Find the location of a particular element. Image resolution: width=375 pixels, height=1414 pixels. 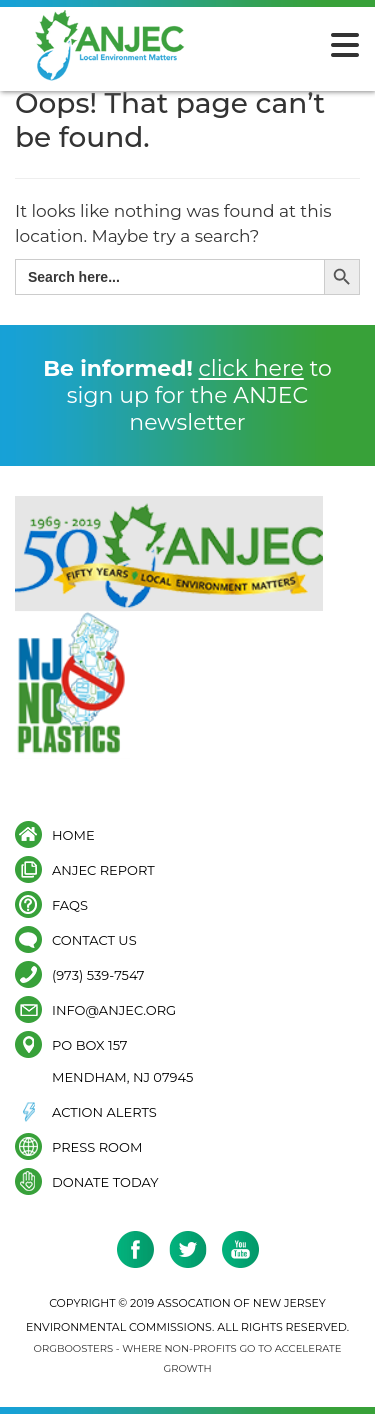

Action Alerts is located at coordinates (104, 1111).